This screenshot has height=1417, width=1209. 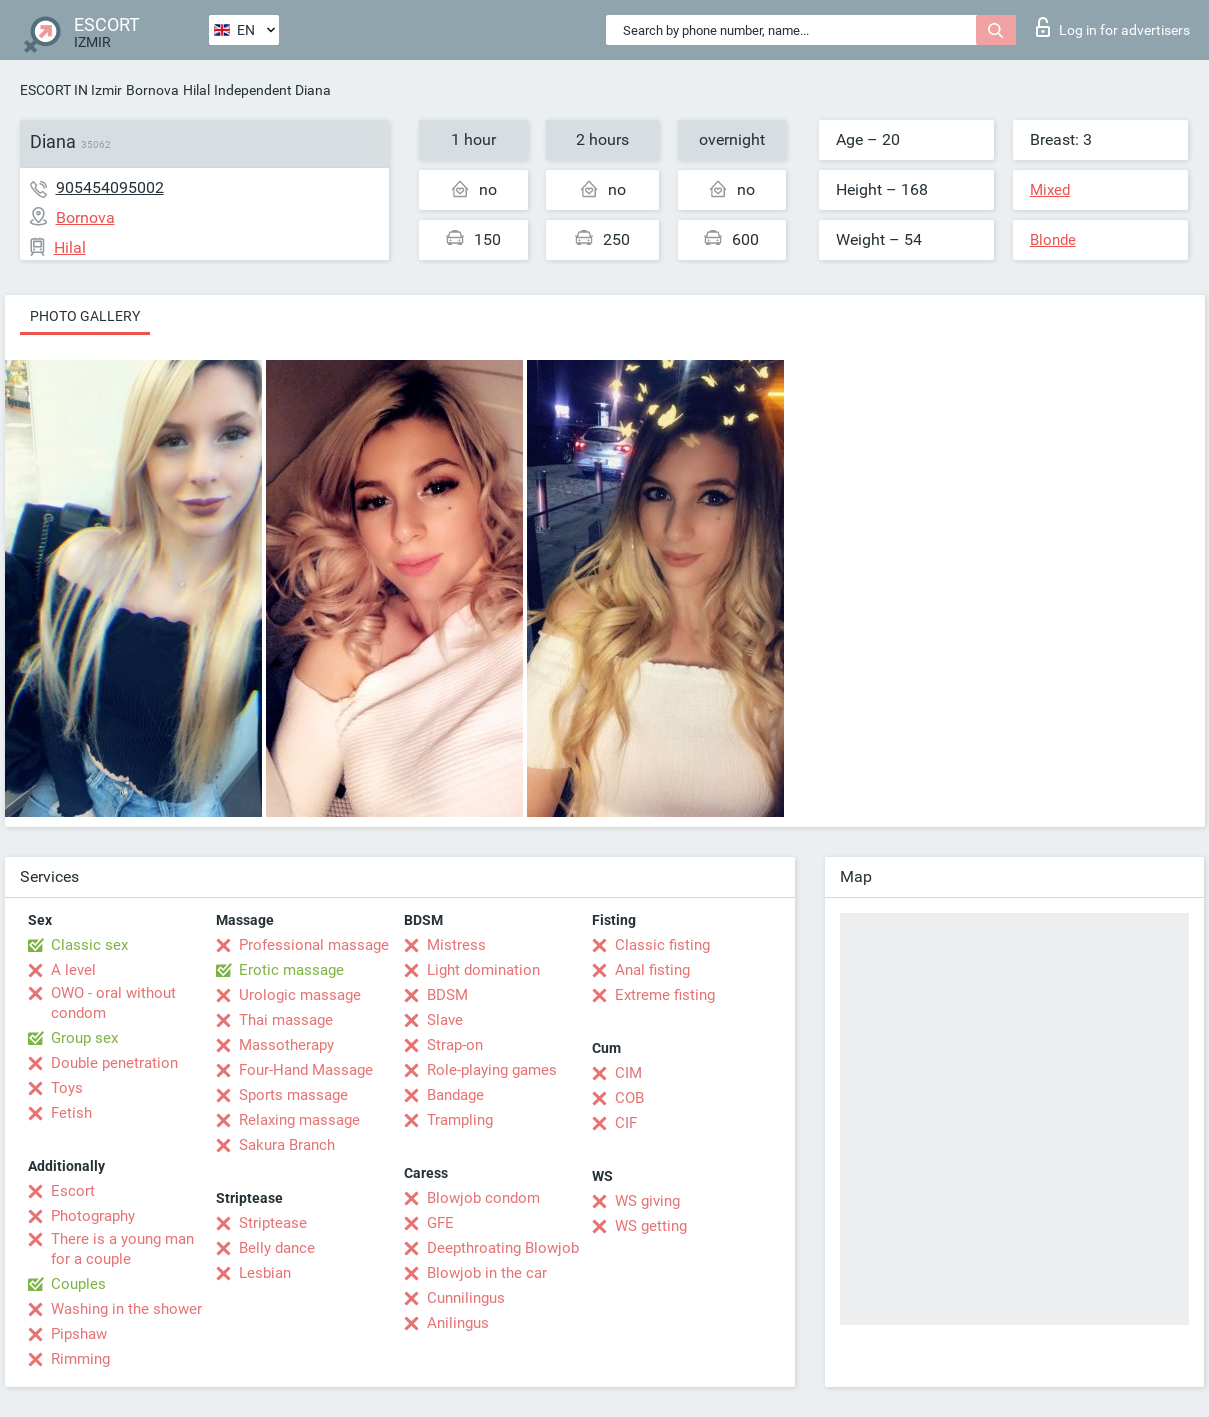 I want to click on Four-Hand Massage, so click(x=306, y=1070).